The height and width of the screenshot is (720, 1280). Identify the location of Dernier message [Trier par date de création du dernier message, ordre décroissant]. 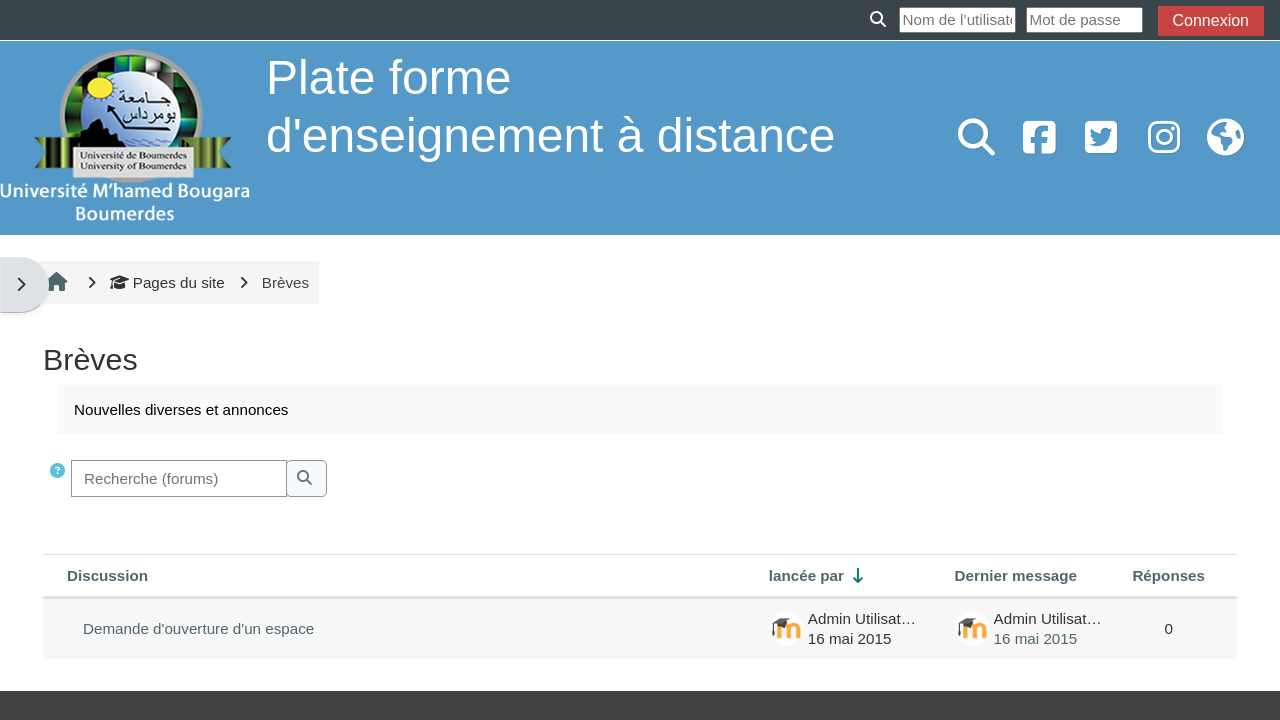
(1016, 575).